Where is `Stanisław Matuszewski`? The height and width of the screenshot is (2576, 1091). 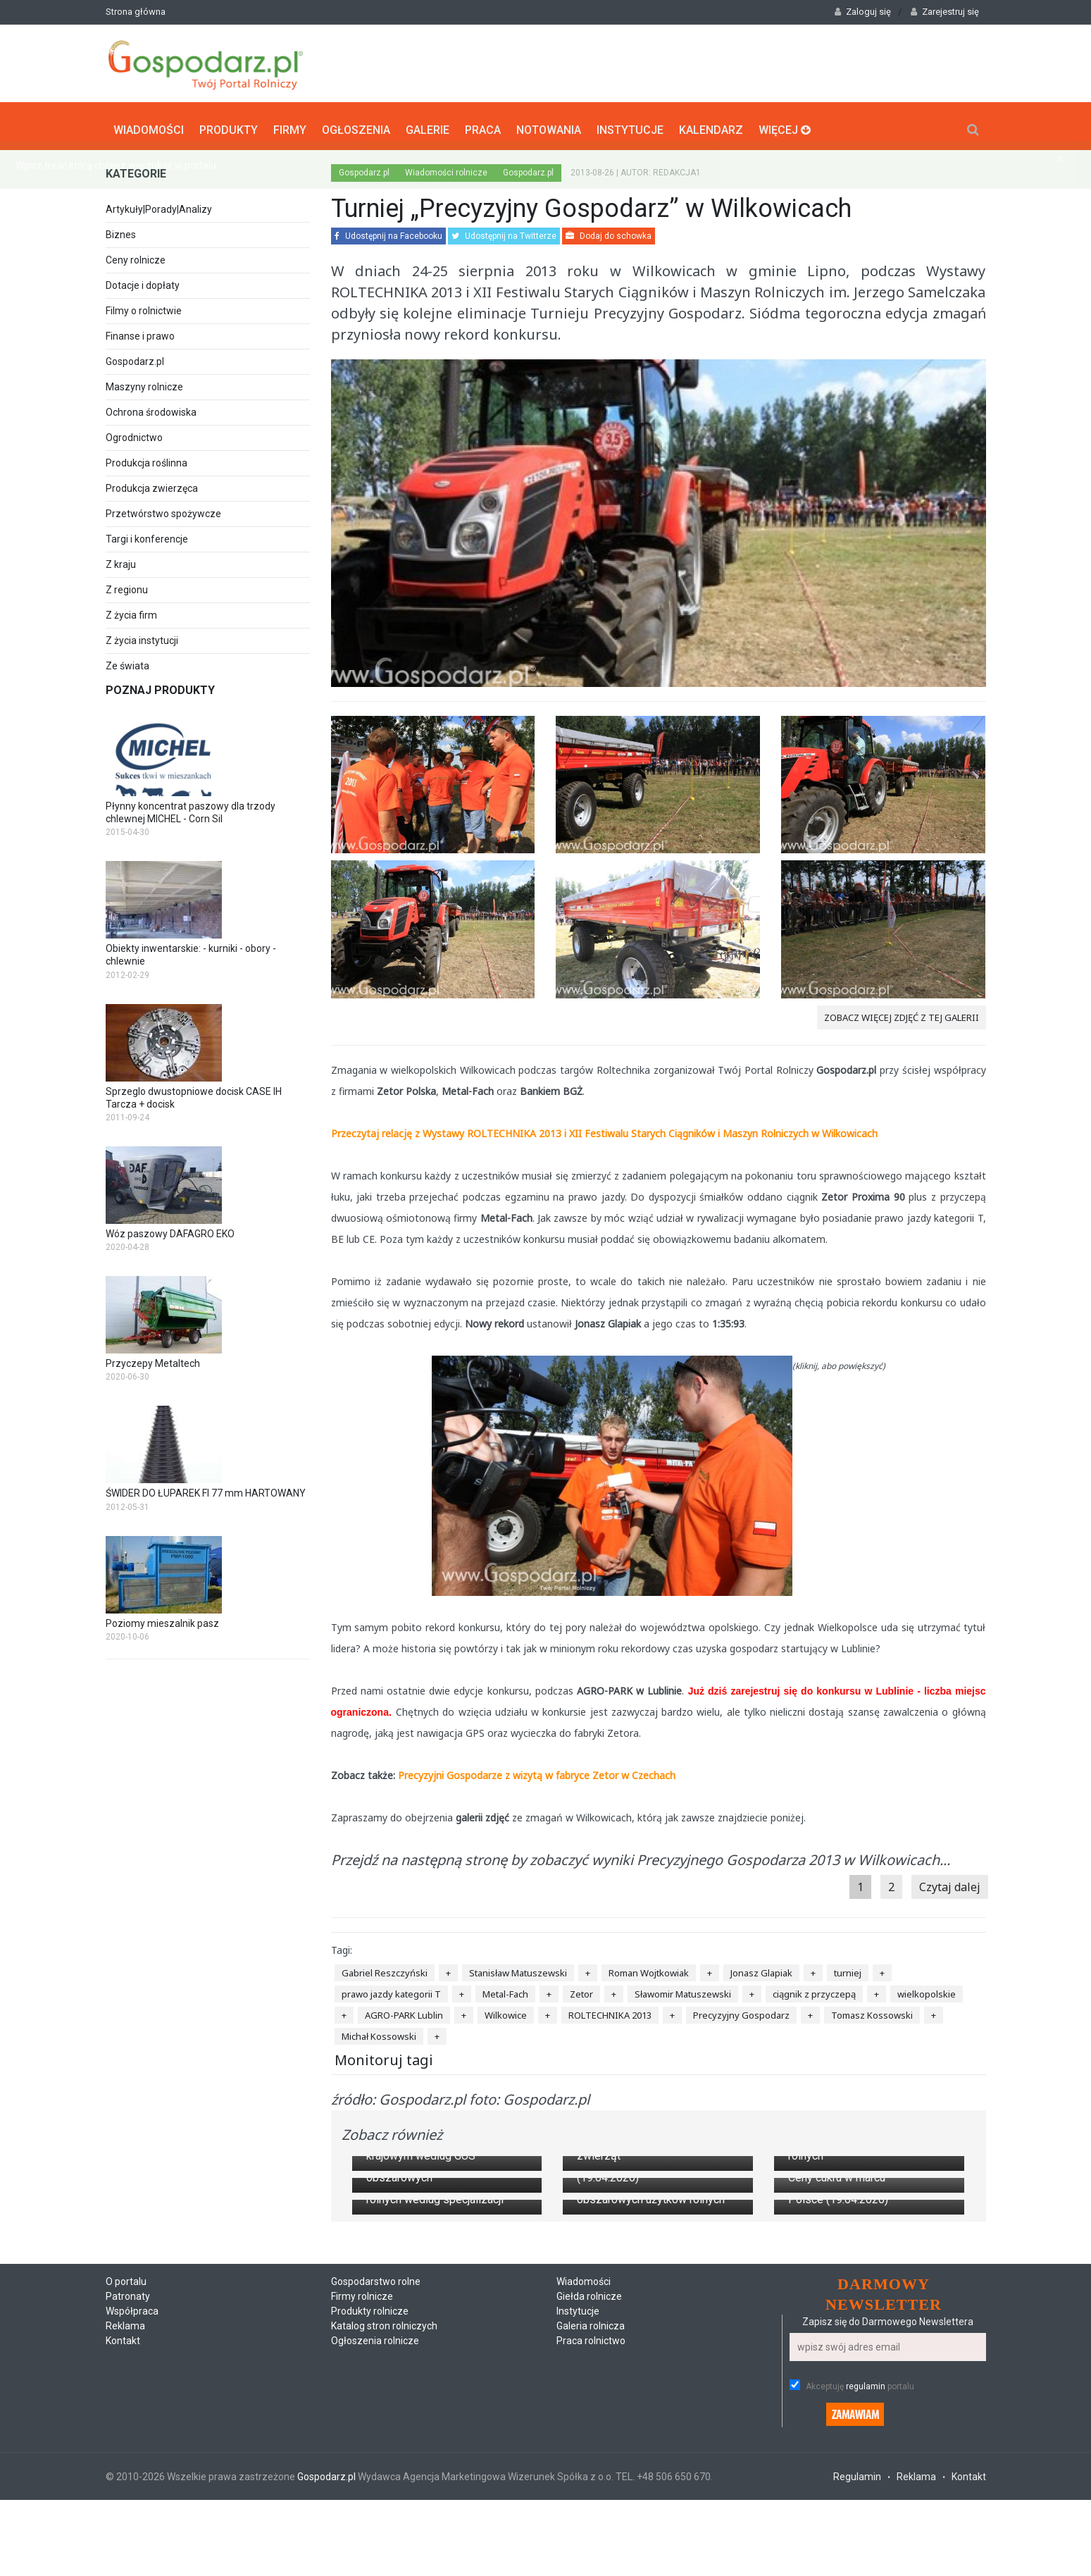
Stanisław Matuszewski is located at coordinates (518, 1968).